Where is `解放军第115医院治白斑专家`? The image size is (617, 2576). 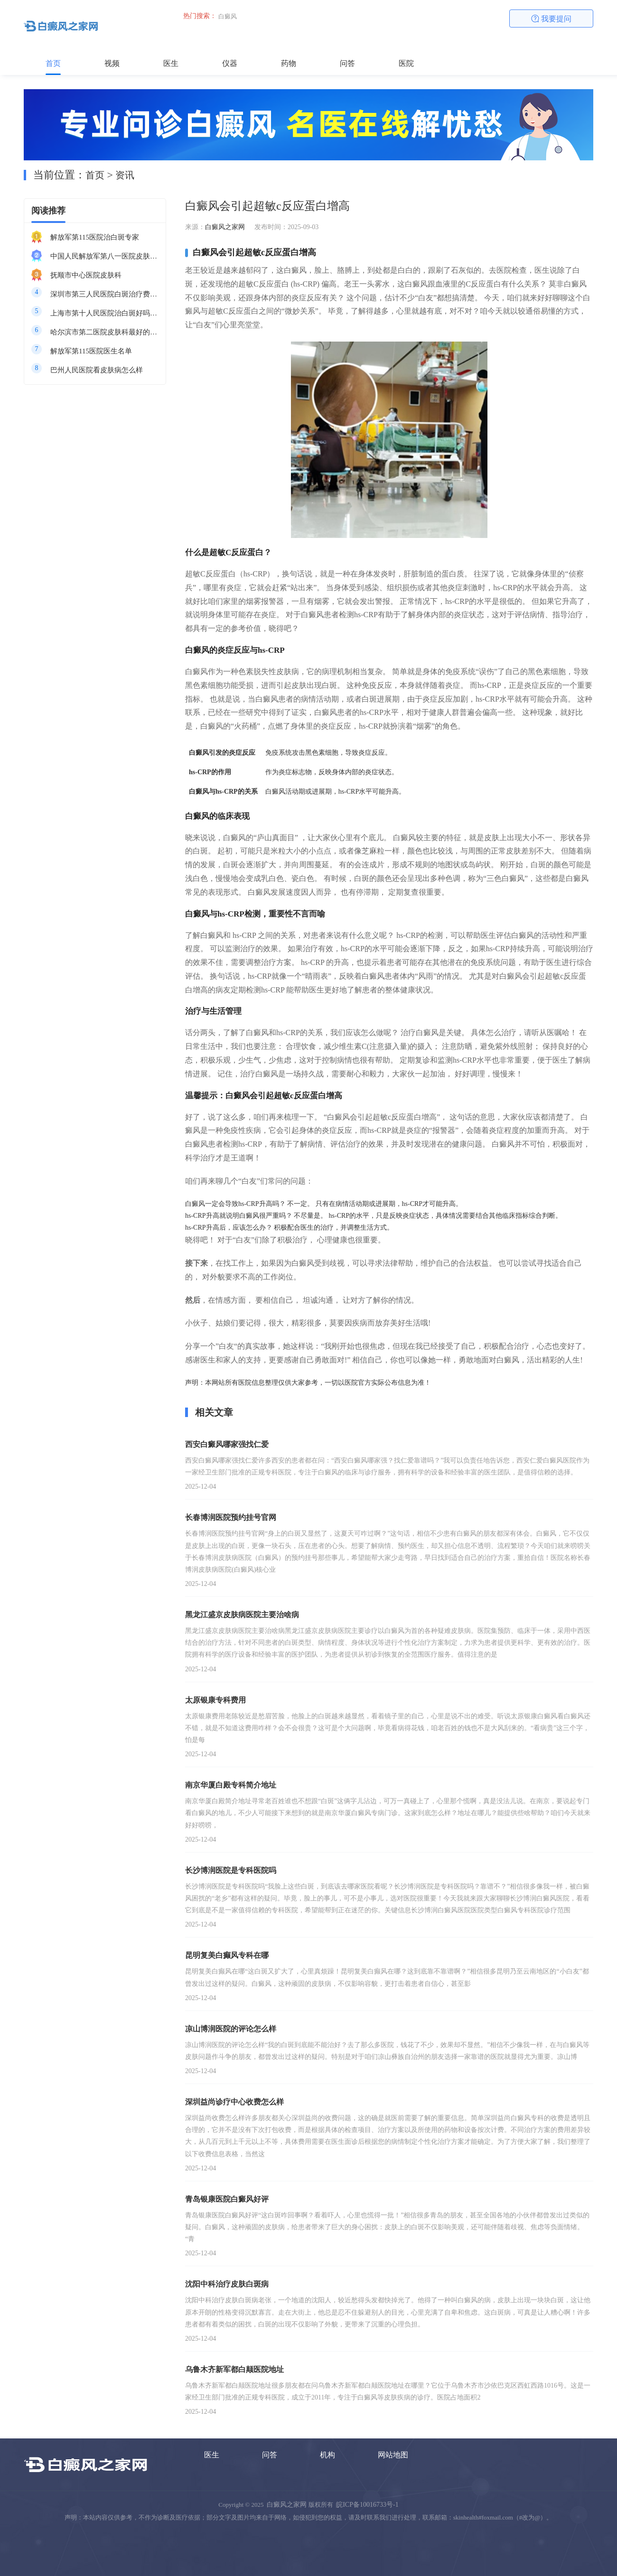
解放军第115医院治白斑专家 is located at coordinates (94, 237).